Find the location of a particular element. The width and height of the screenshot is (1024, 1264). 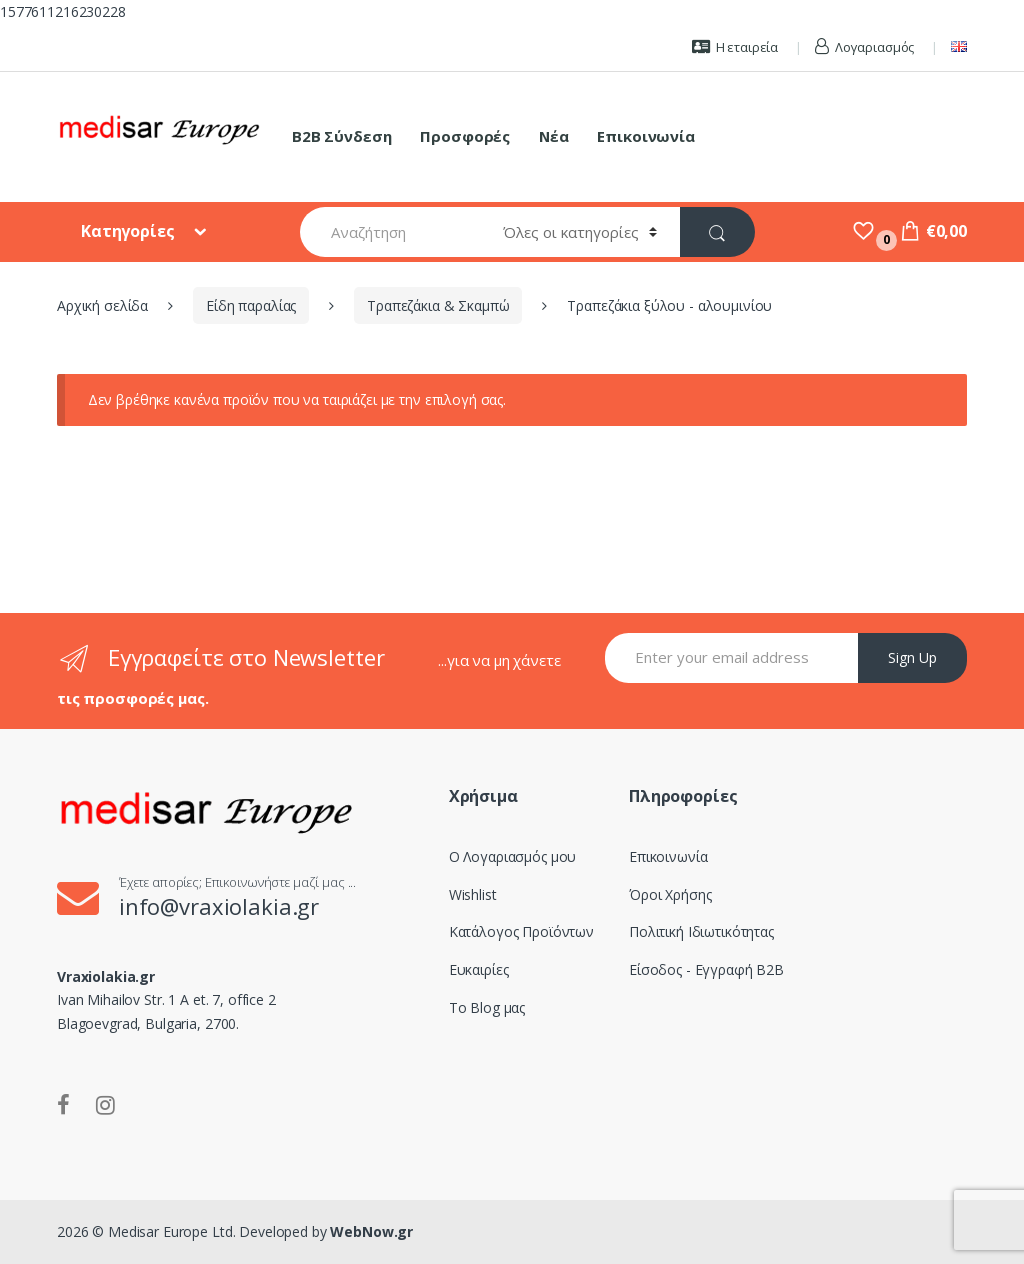

Προσφορές is located at coordinates (465, 136).